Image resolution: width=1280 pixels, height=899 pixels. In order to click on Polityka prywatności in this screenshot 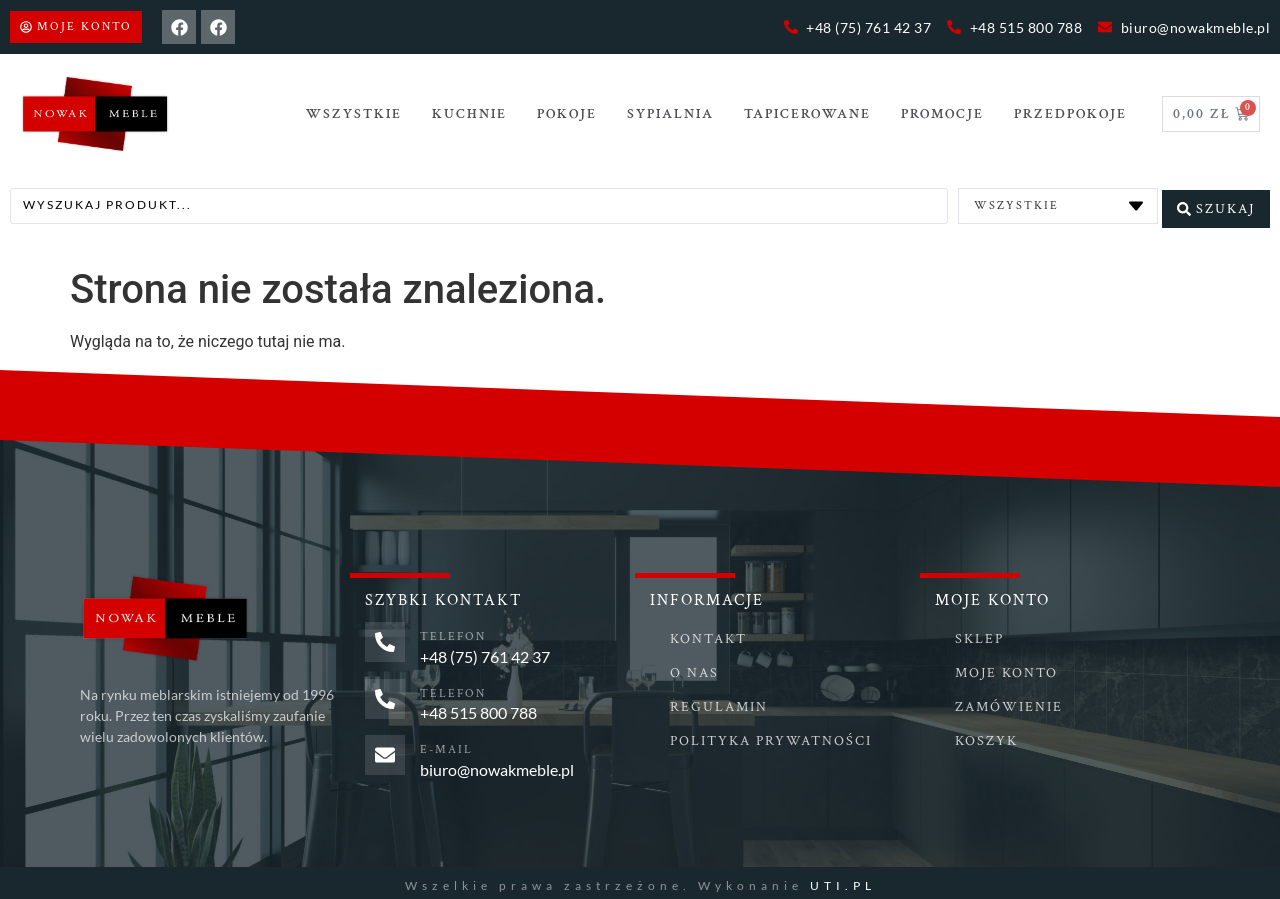, I will do `click(771, 736)`.